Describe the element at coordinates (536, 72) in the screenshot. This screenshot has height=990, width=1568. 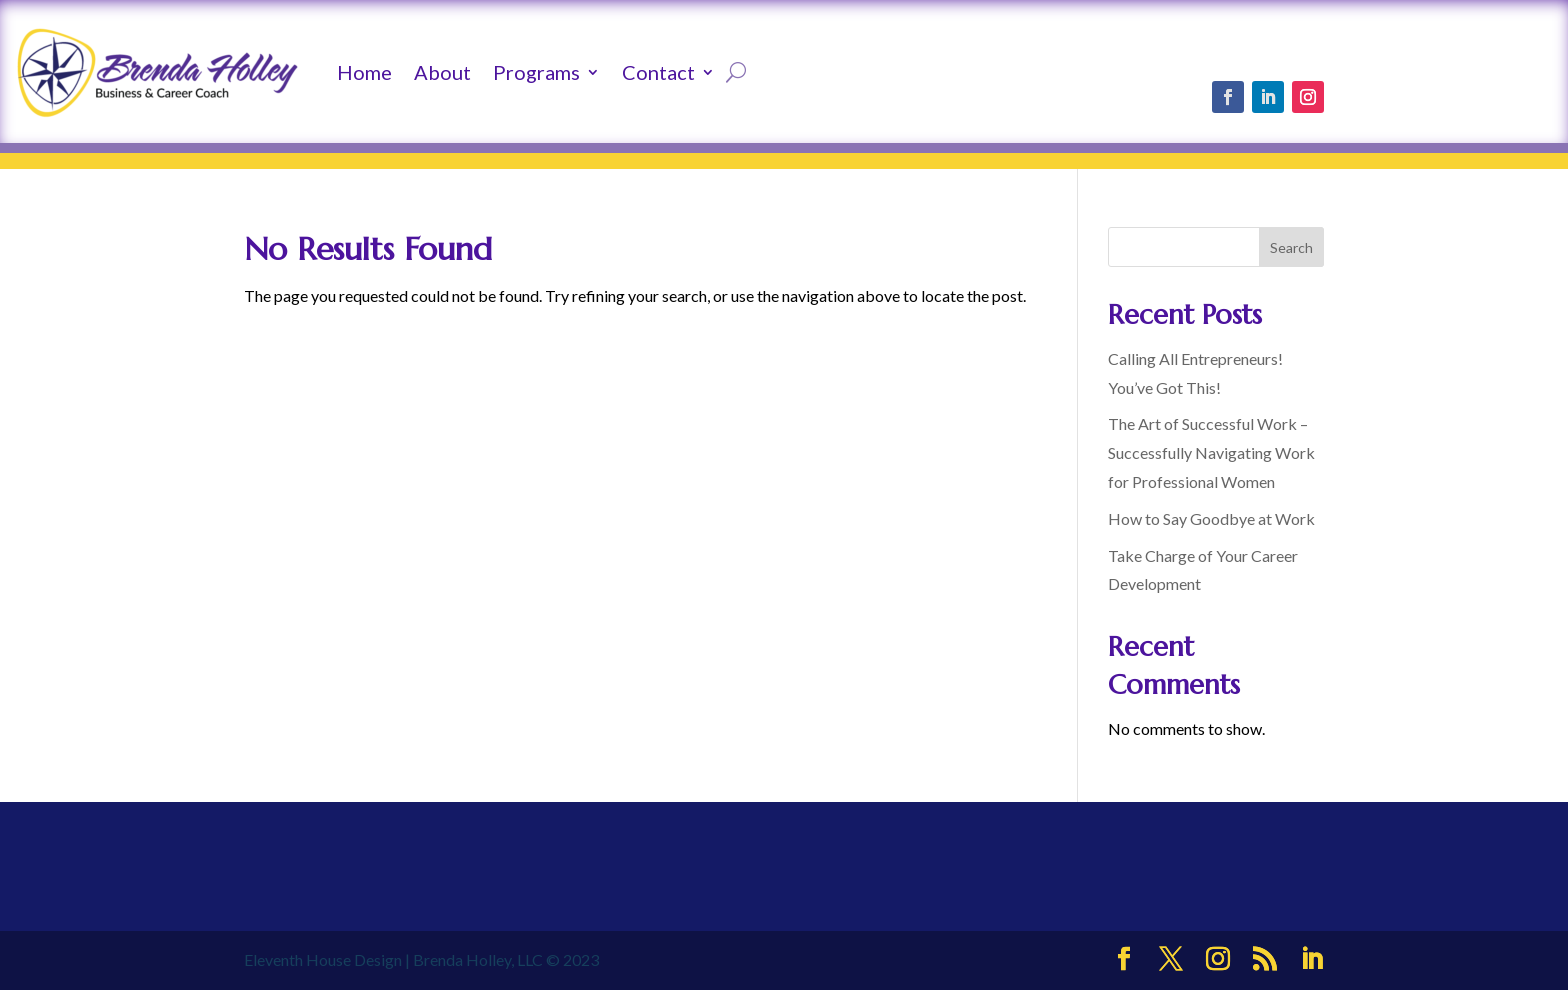
I see `Programs` at that location.